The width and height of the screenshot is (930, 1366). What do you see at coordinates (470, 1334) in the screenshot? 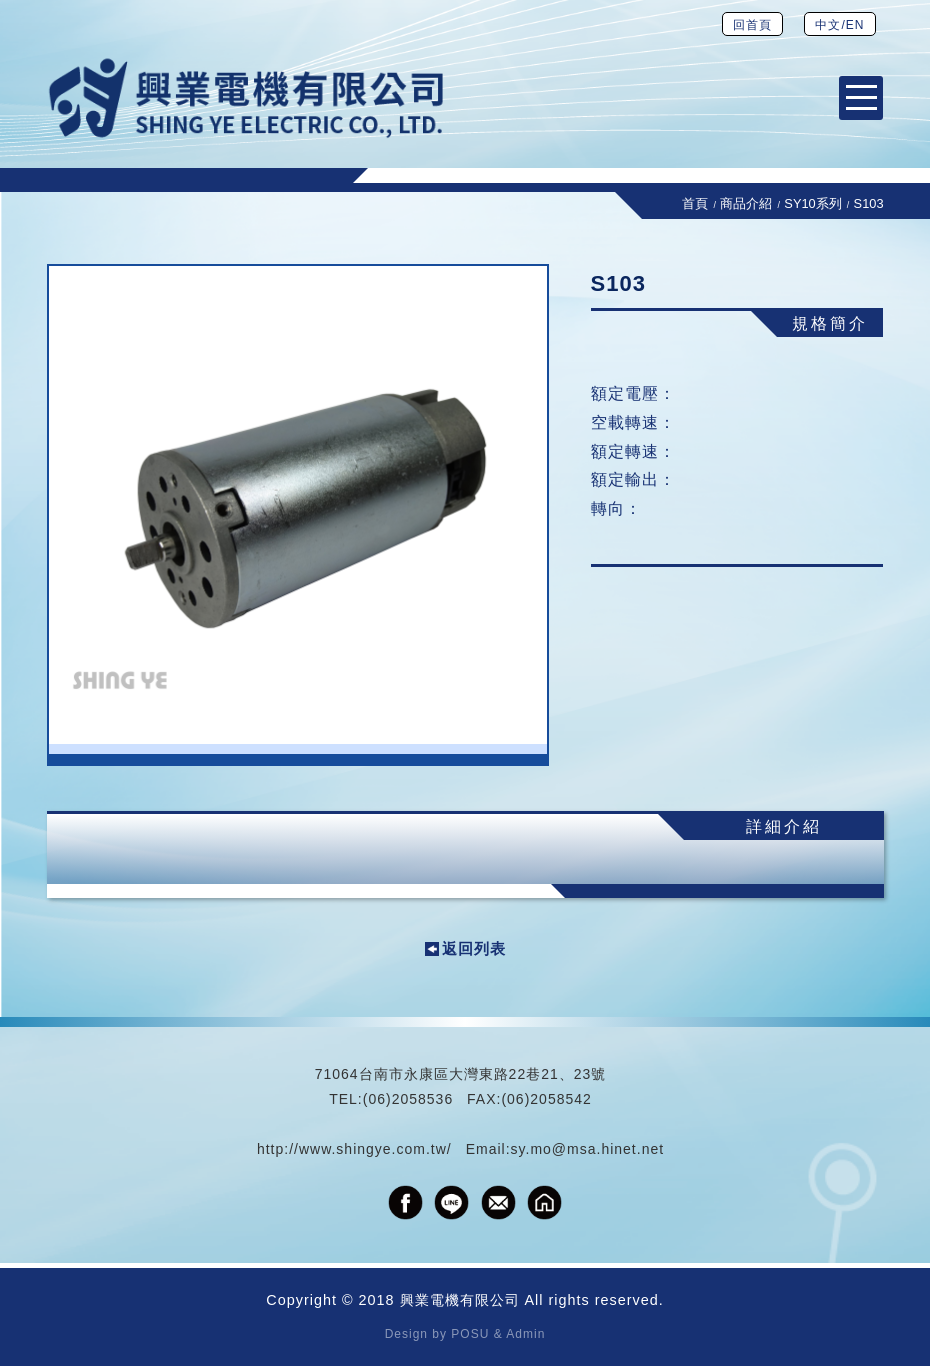
I see `POSU` at bounding box center [470, 1334].